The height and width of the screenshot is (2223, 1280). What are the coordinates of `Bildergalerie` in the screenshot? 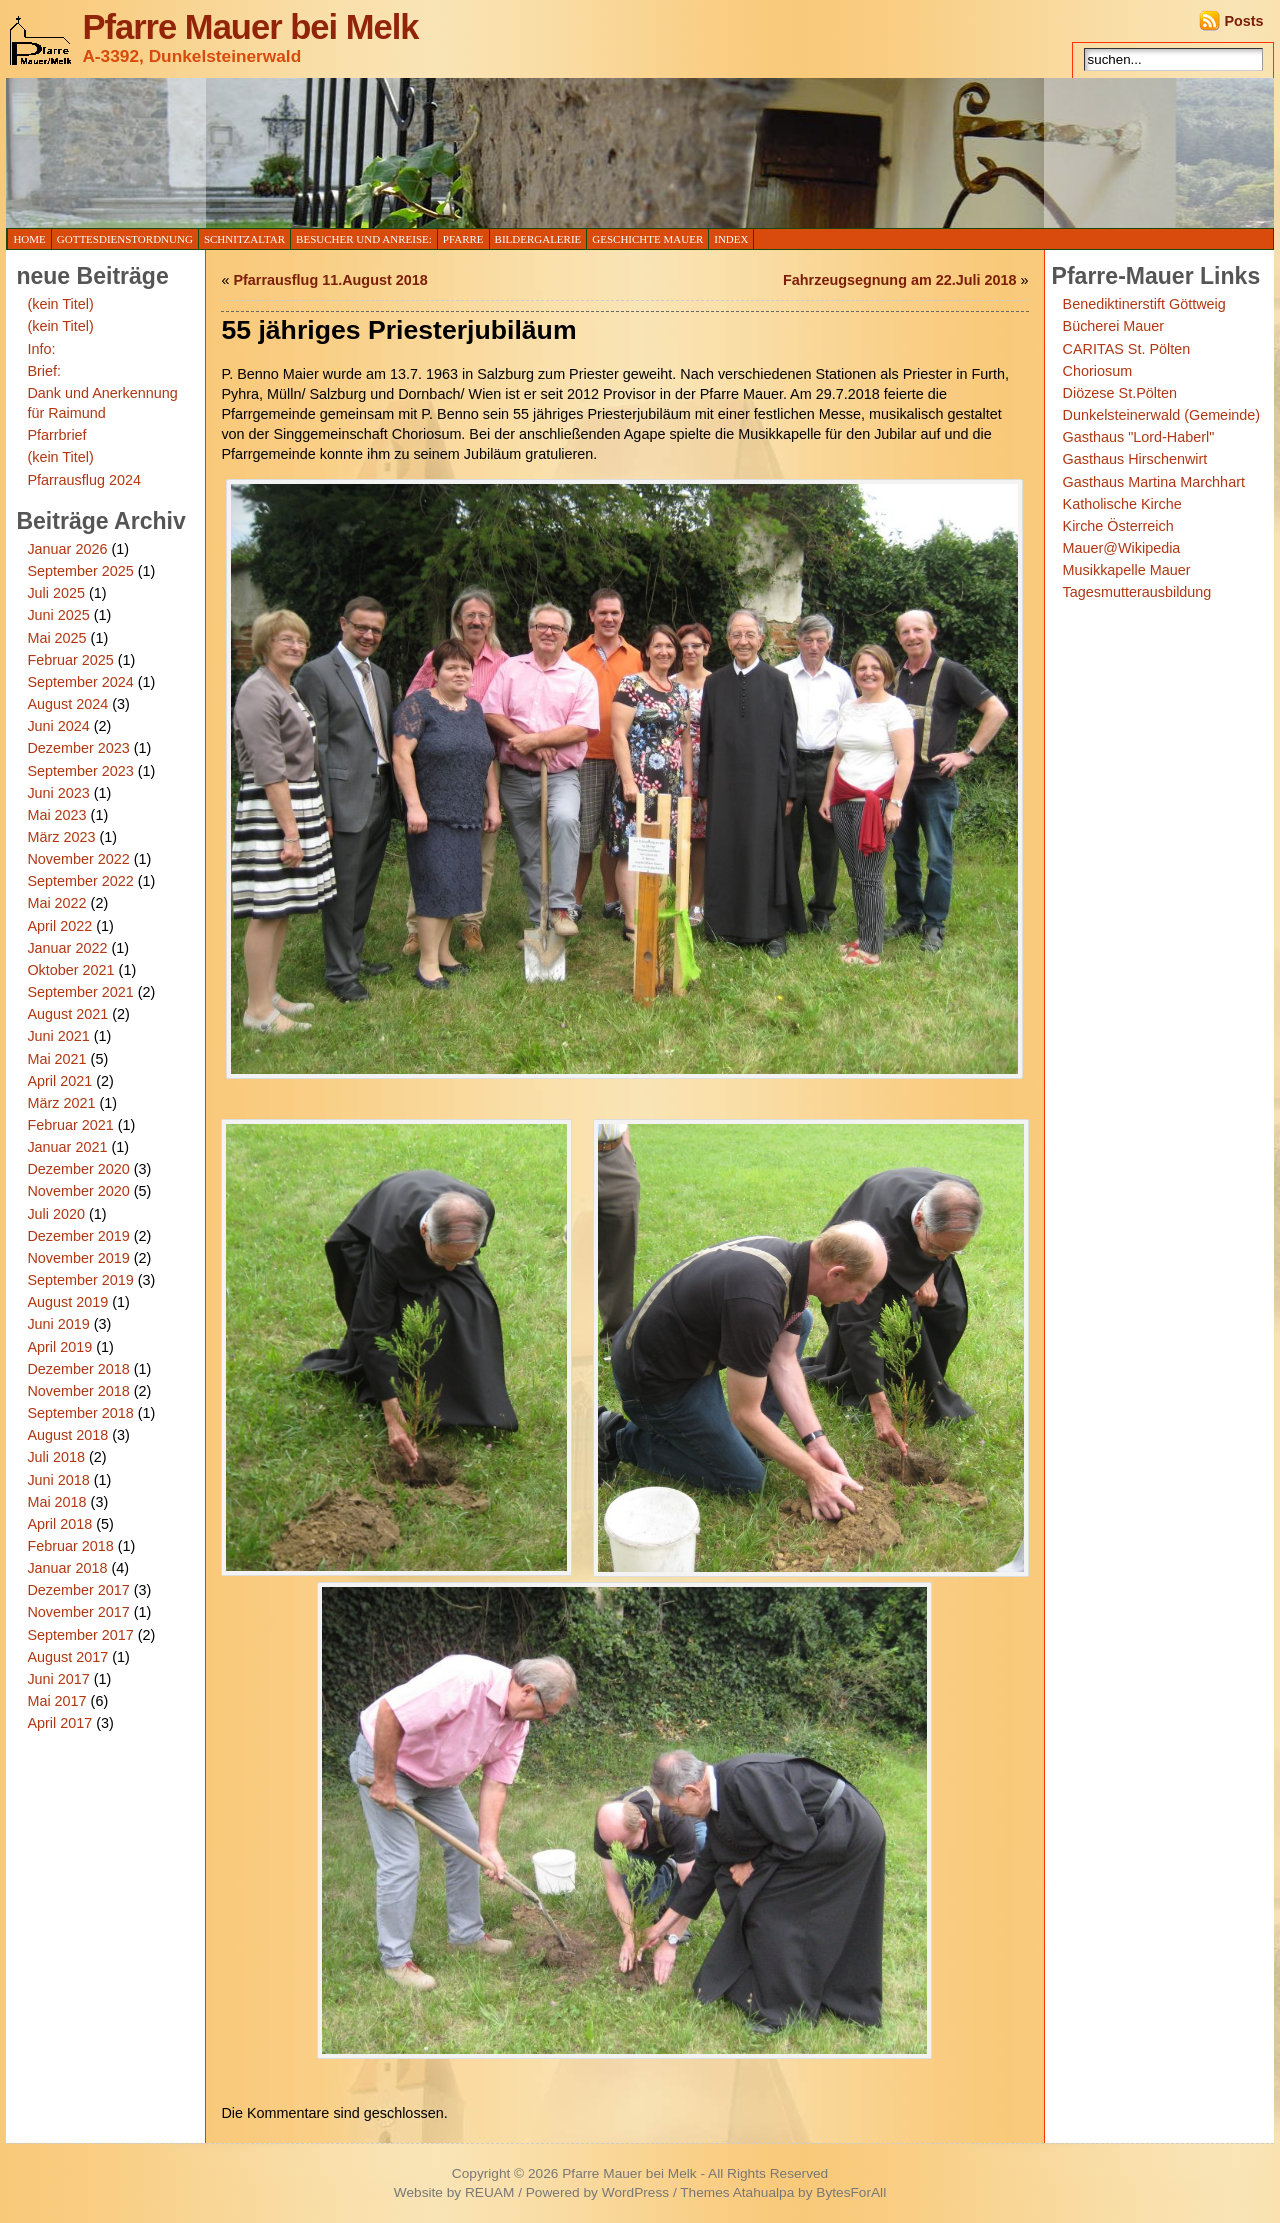 It's located at (538, 239).